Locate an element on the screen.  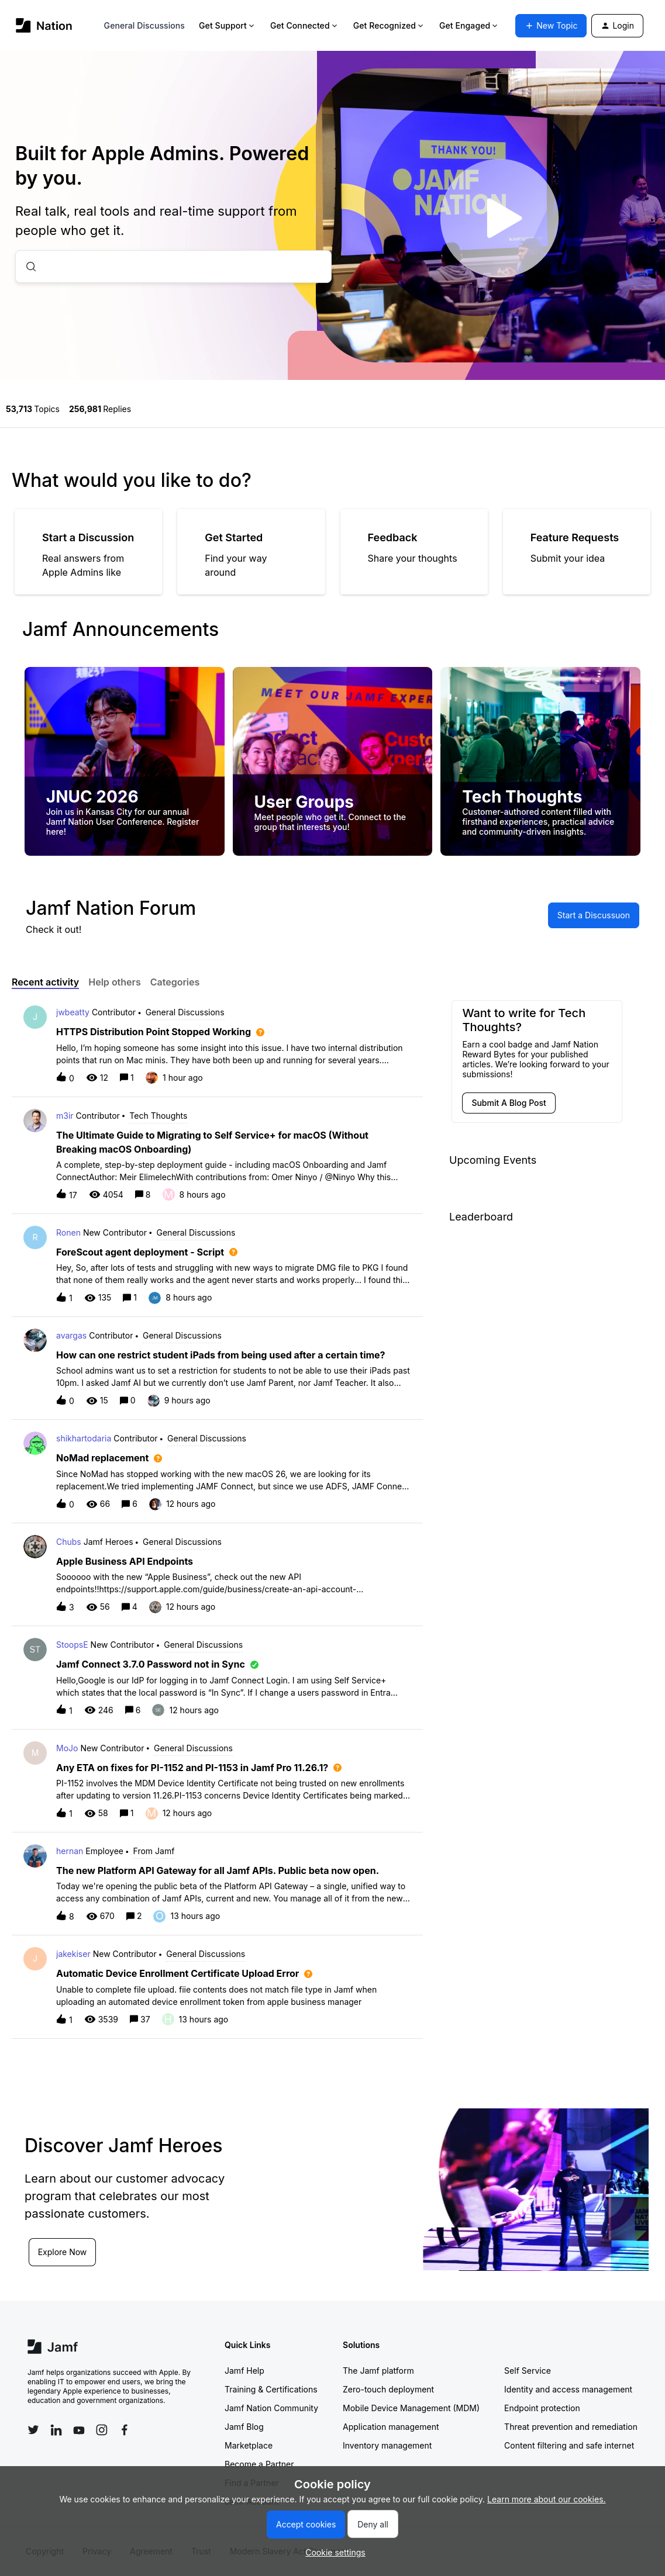
Training & Certifications is located at coordinates (271, 2389).